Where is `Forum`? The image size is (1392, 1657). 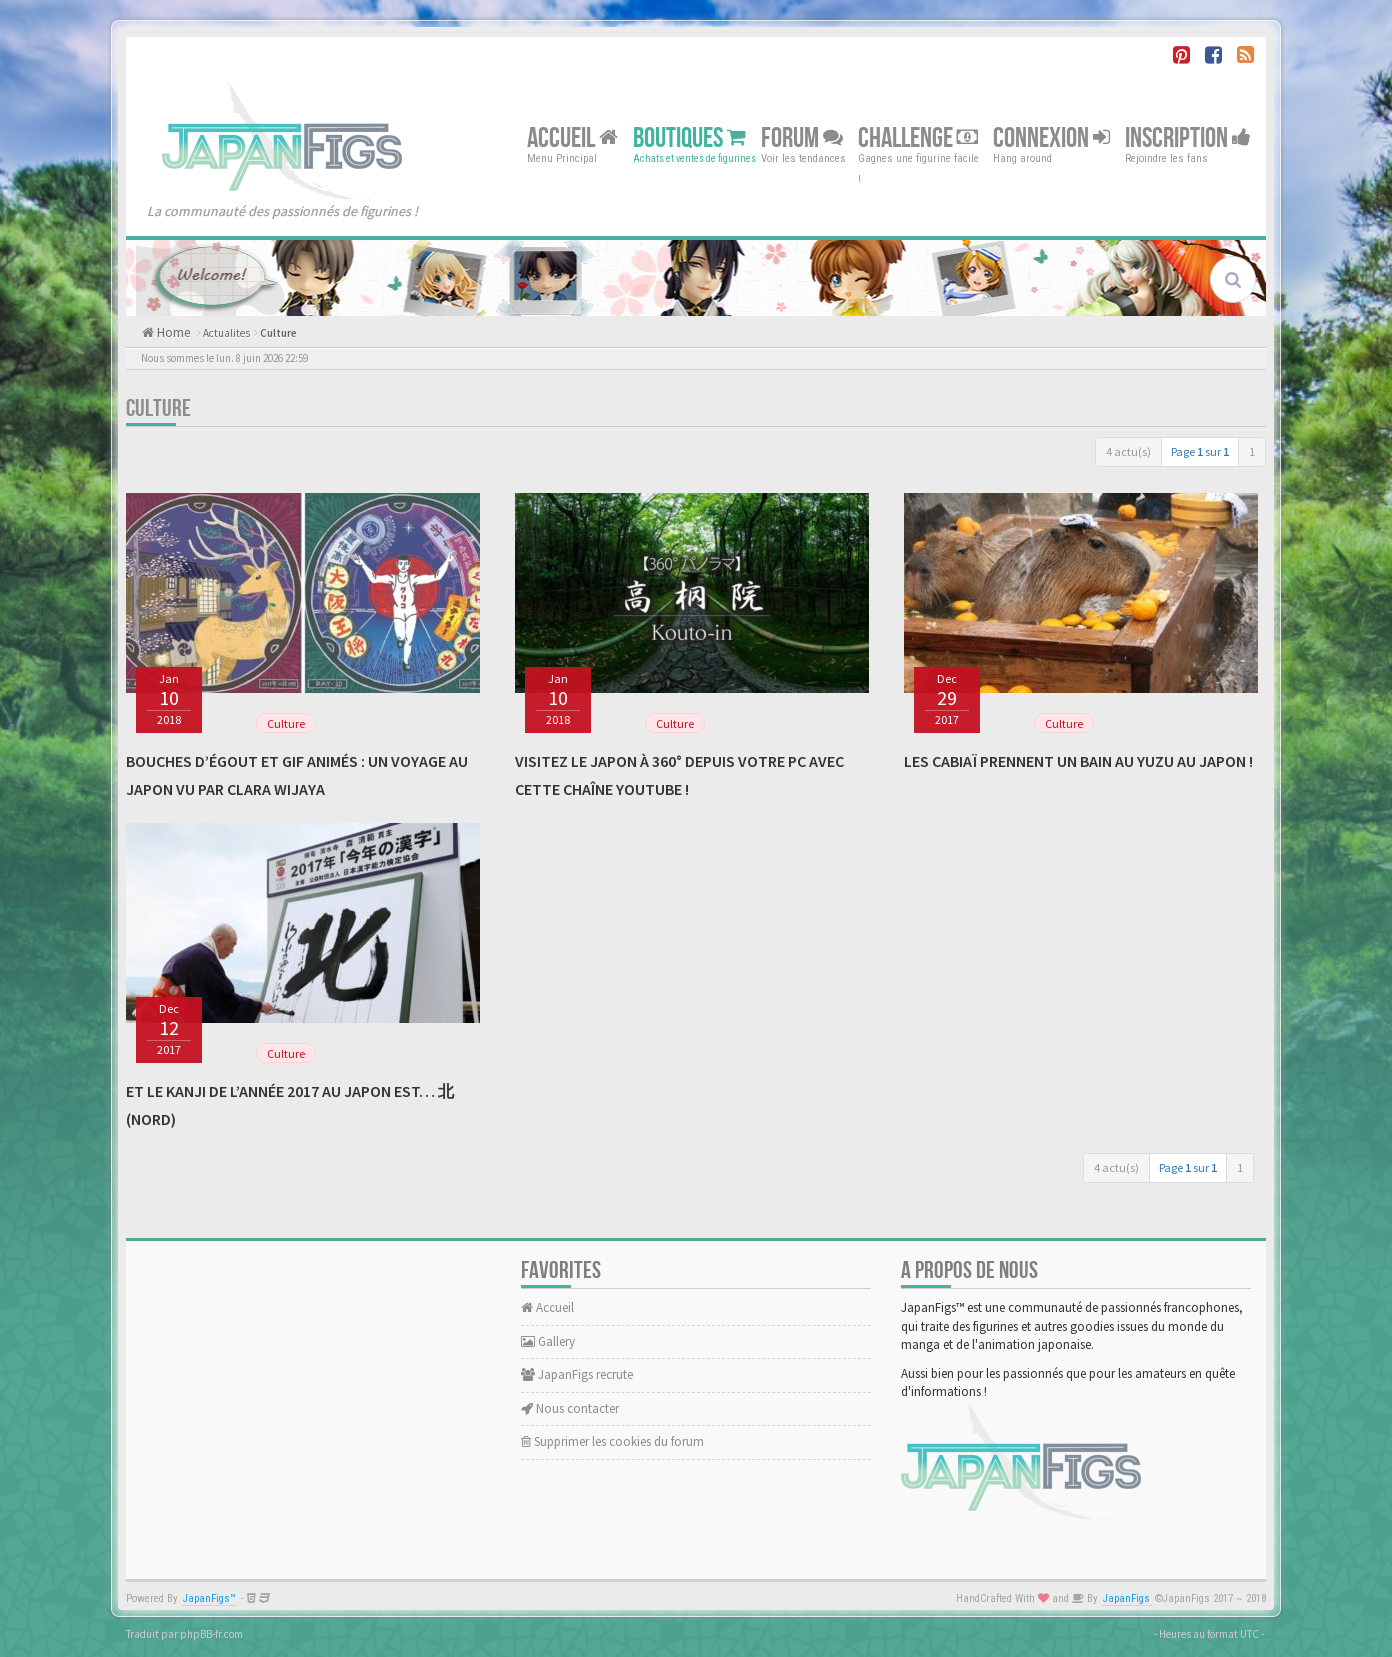 Forum is located at coordinates (802, 137).